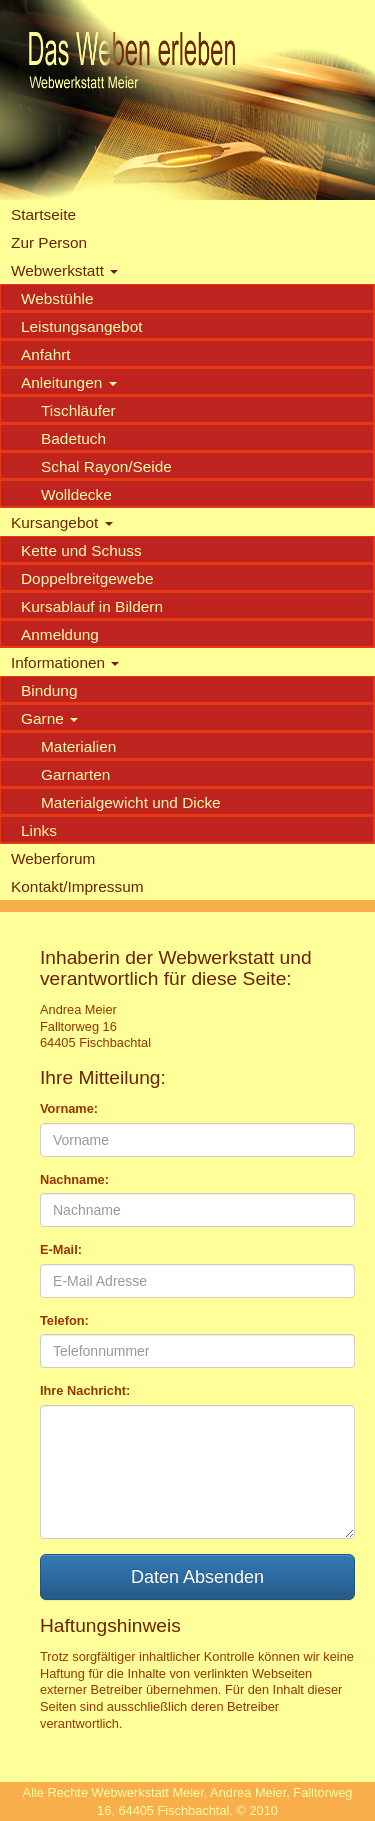 This screenshot has width=375, height=1821. I want to click on Doppelbreitgewebe, so click(87, 578).